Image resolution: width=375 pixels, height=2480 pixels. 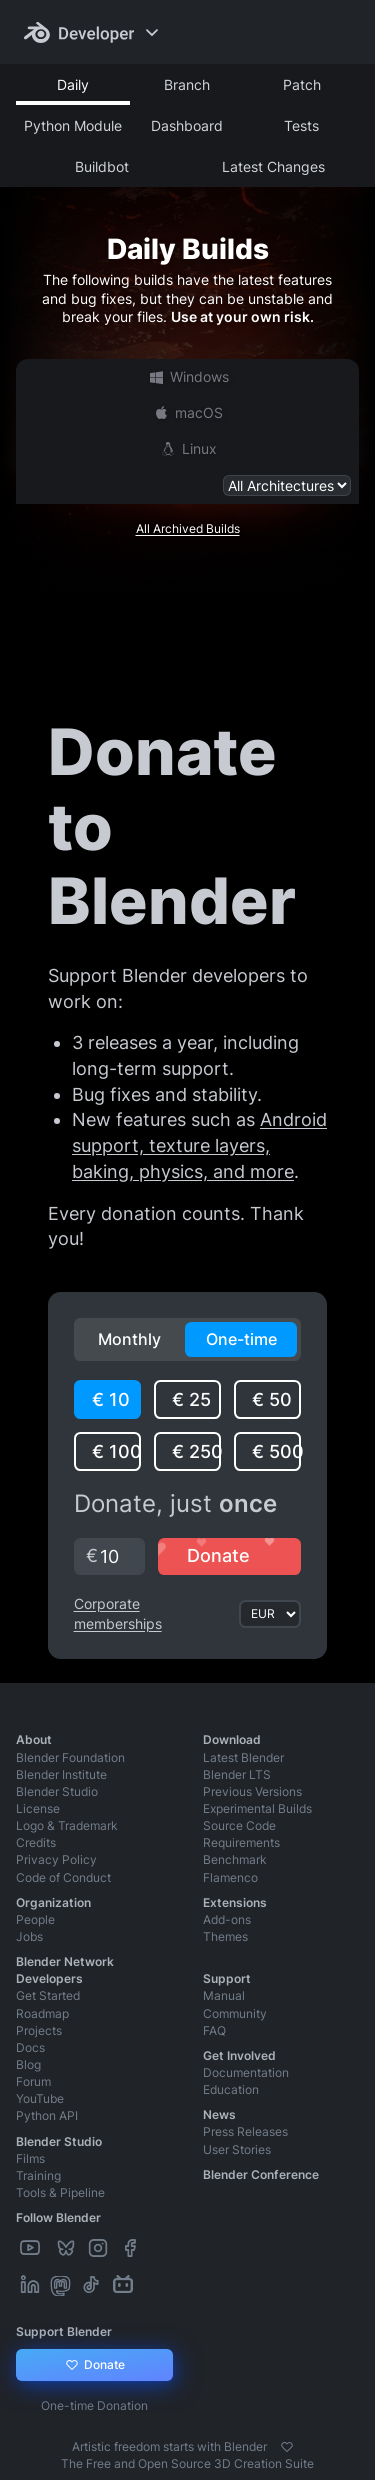 I want to click on Blender Foundation, so click(x=70, y=1757).